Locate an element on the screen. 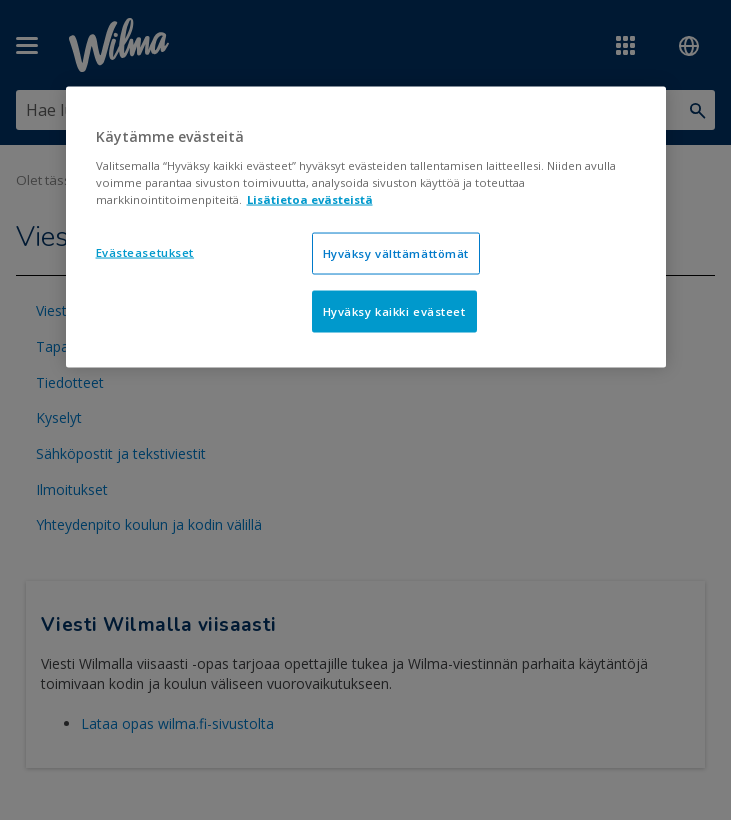 The height and width of the screenshot is (820, 731). Evästeasetukset is located at coordinates (145, 251).